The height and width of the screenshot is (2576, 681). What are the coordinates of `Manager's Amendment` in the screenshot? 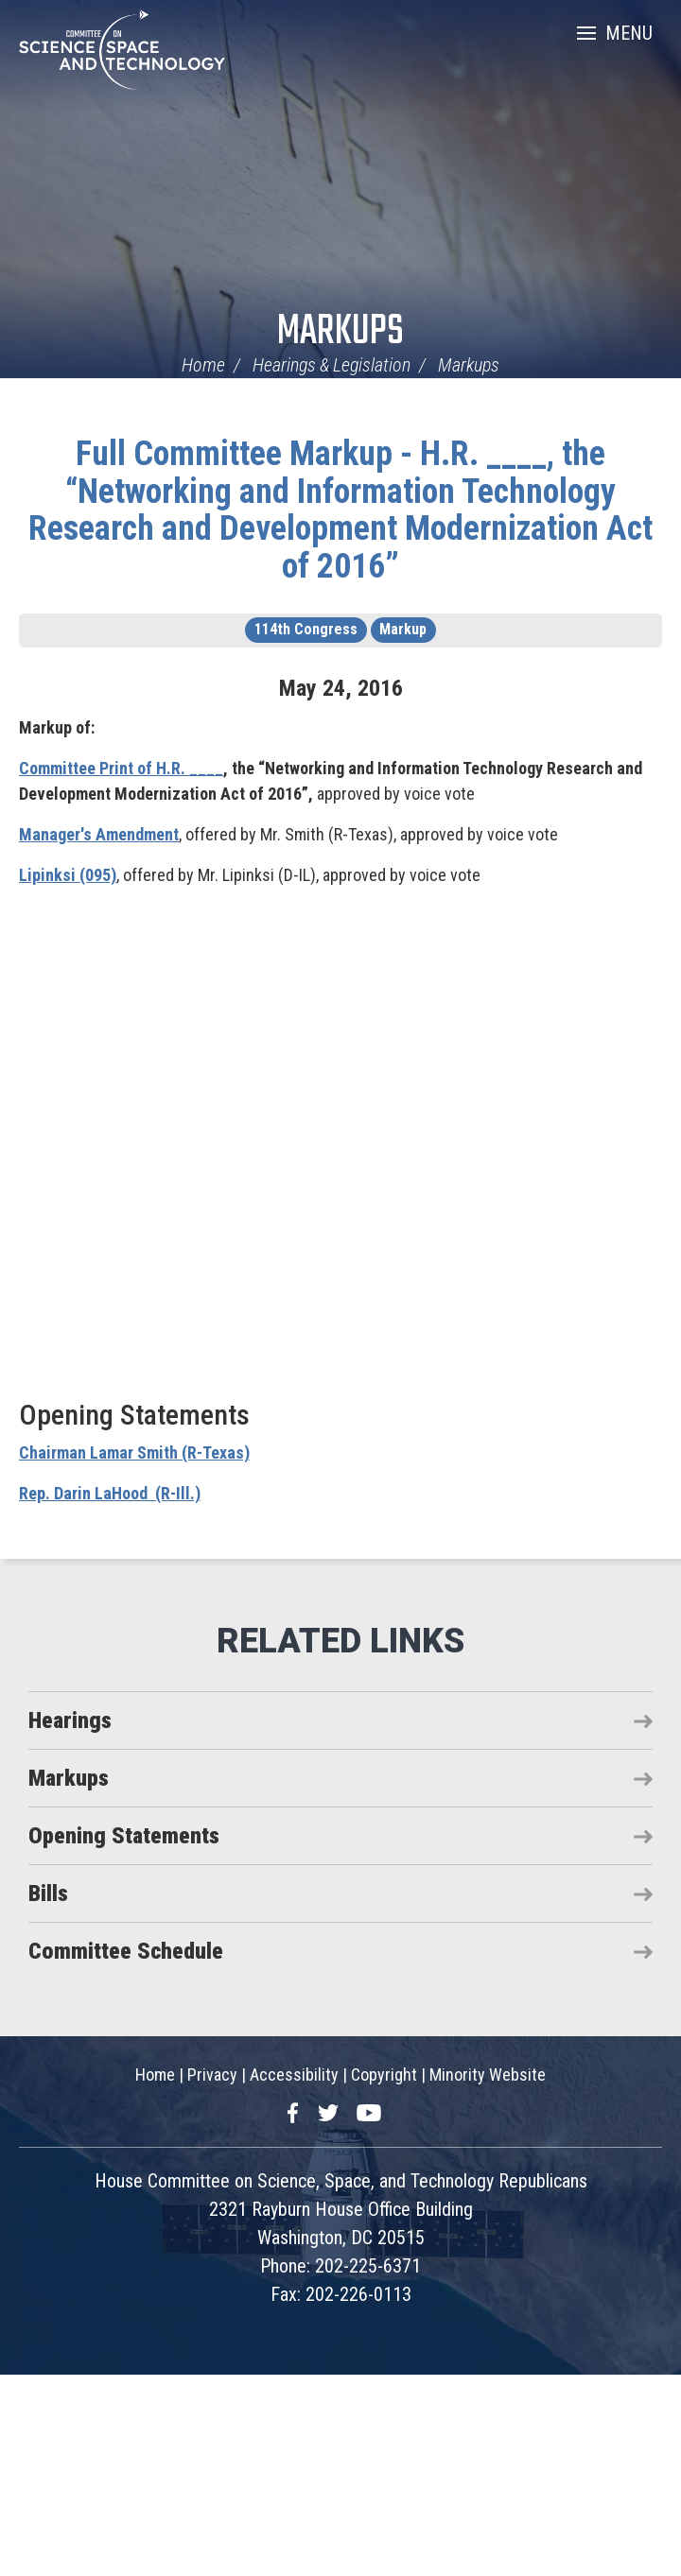 It's located at (99, 834).